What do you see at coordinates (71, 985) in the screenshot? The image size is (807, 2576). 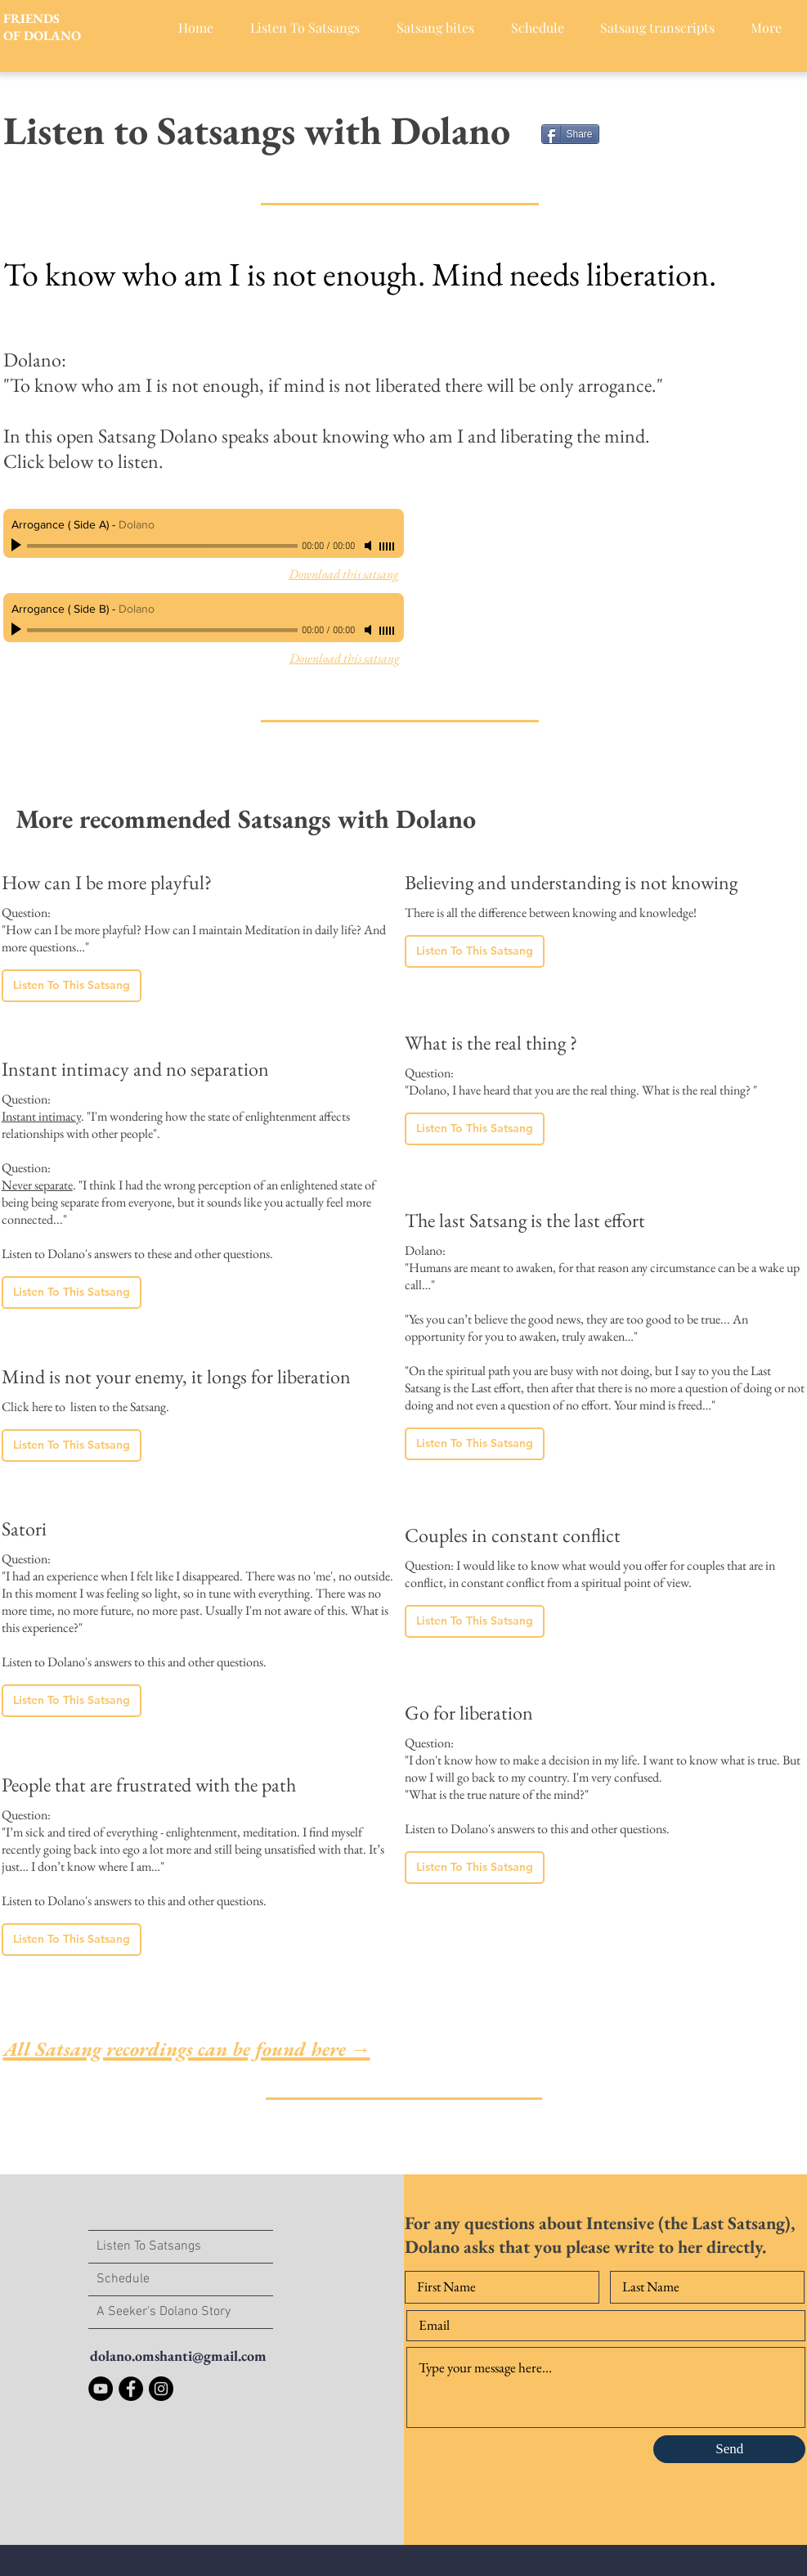 I see `[Listen To This Satsang]` at bounding box center [71, 985].